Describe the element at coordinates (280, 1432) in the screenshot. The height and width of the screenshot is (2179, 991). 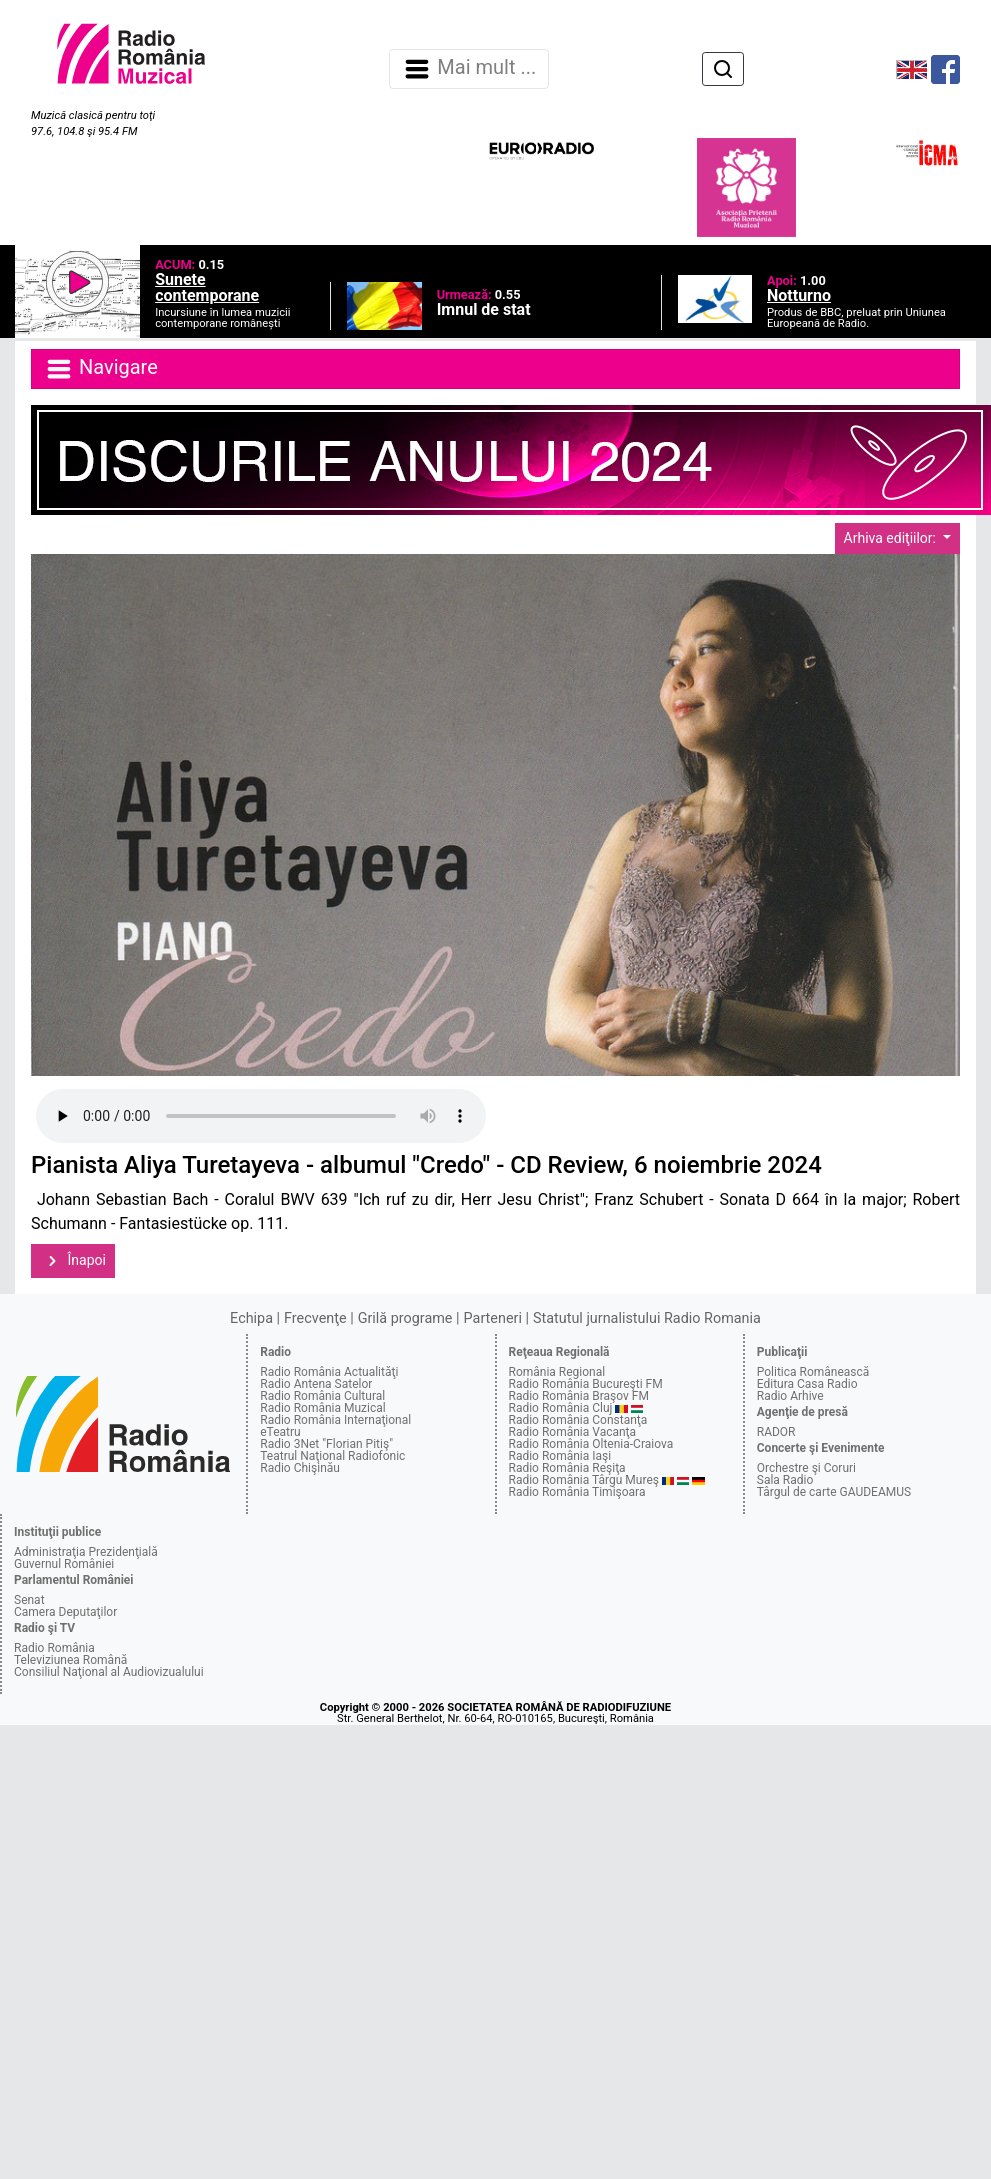
I see `eTeatru` at that location.